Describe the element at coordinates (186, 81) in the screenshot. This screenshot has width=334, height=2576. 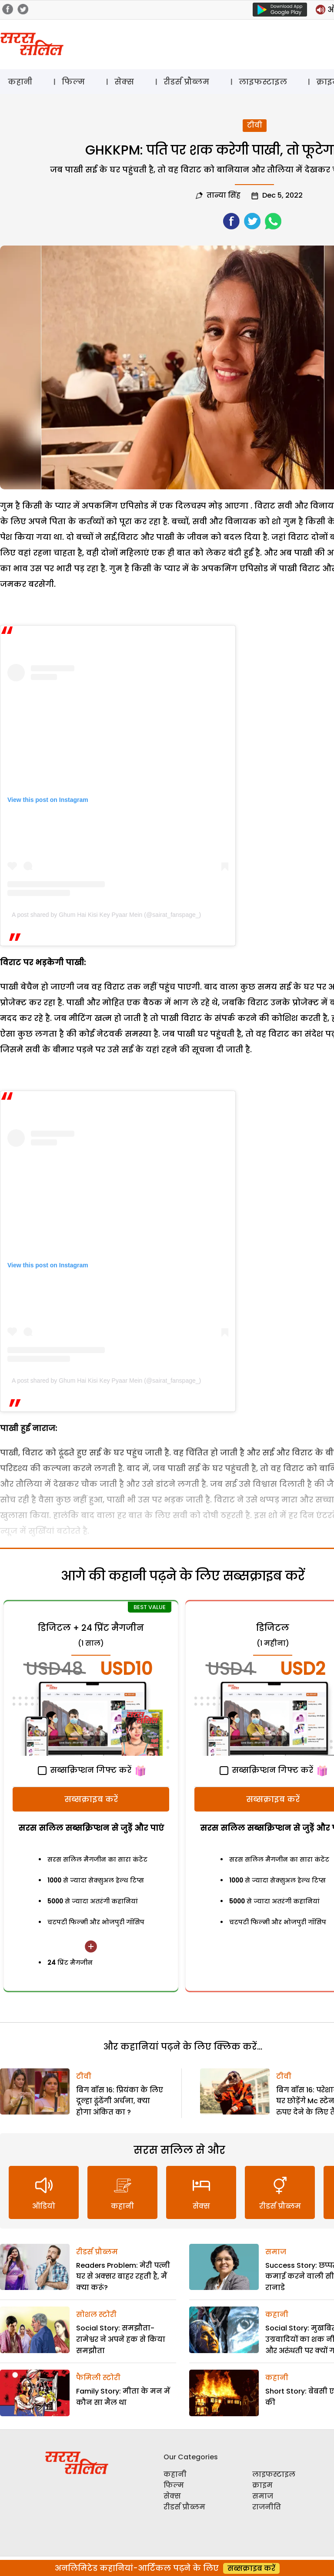
I see `रीडर्स प्रौब्लम` at that location.